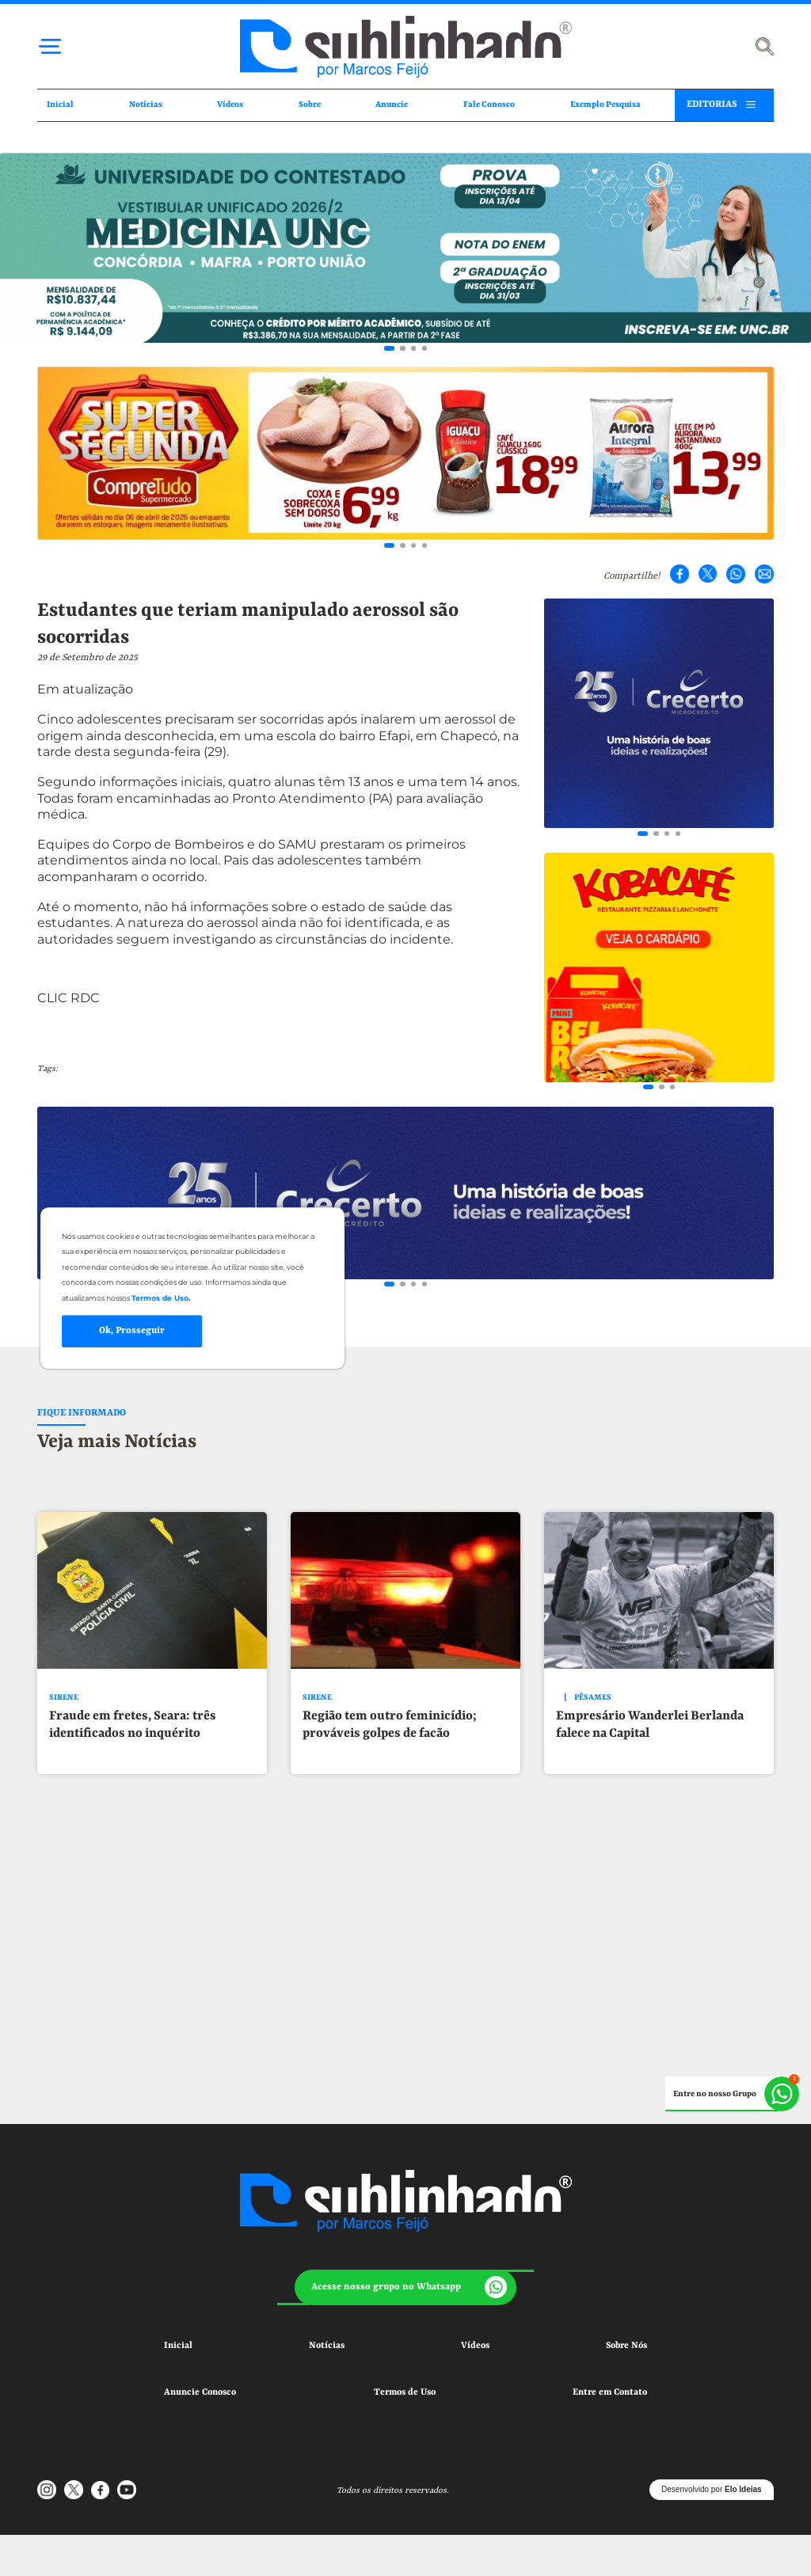  Describe the element at coordinates (145, 104) in the screenshot. I see `Notícias` at that location.